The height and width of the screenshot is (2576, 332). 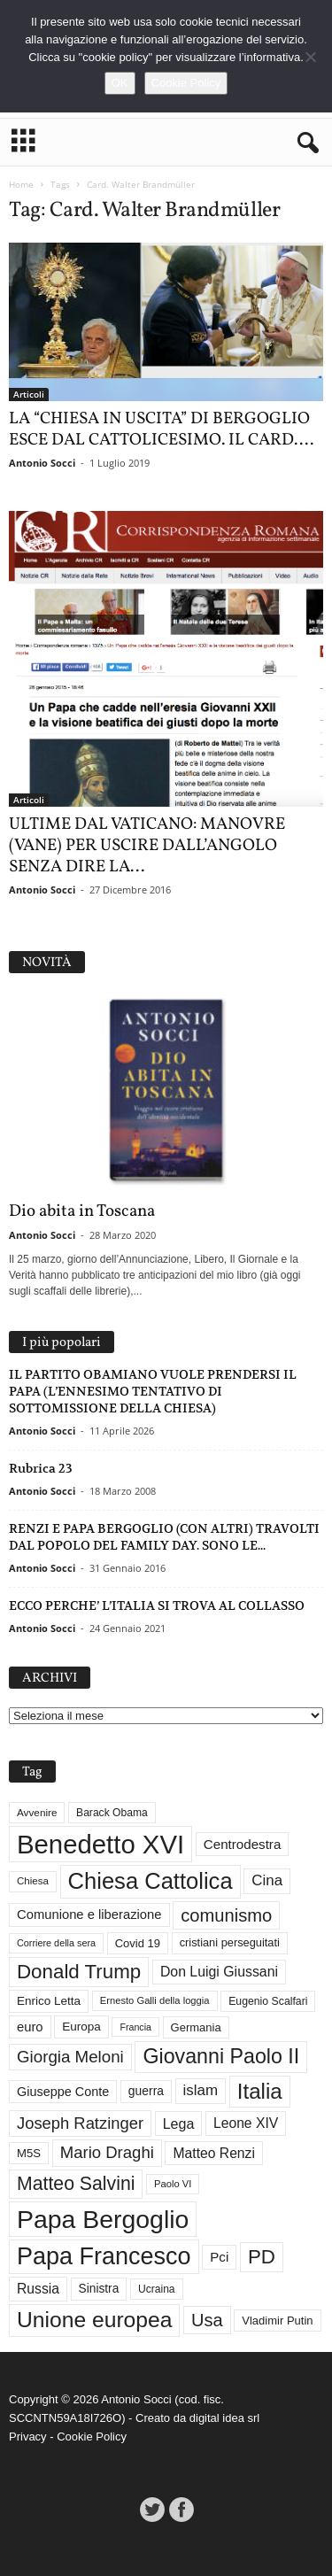 I want to click on Giovanni Paolo II [Giovanni Paolo II (126 elementi)], so click(x=221, y=2056).